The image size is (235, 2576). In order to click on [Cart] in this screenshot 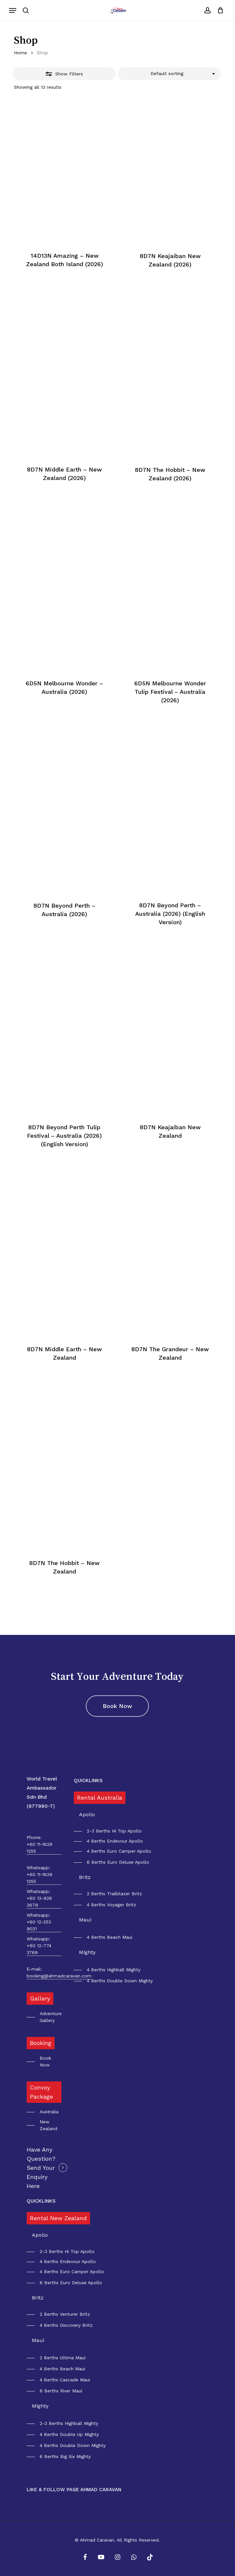, I will do `click(218, 10)`.